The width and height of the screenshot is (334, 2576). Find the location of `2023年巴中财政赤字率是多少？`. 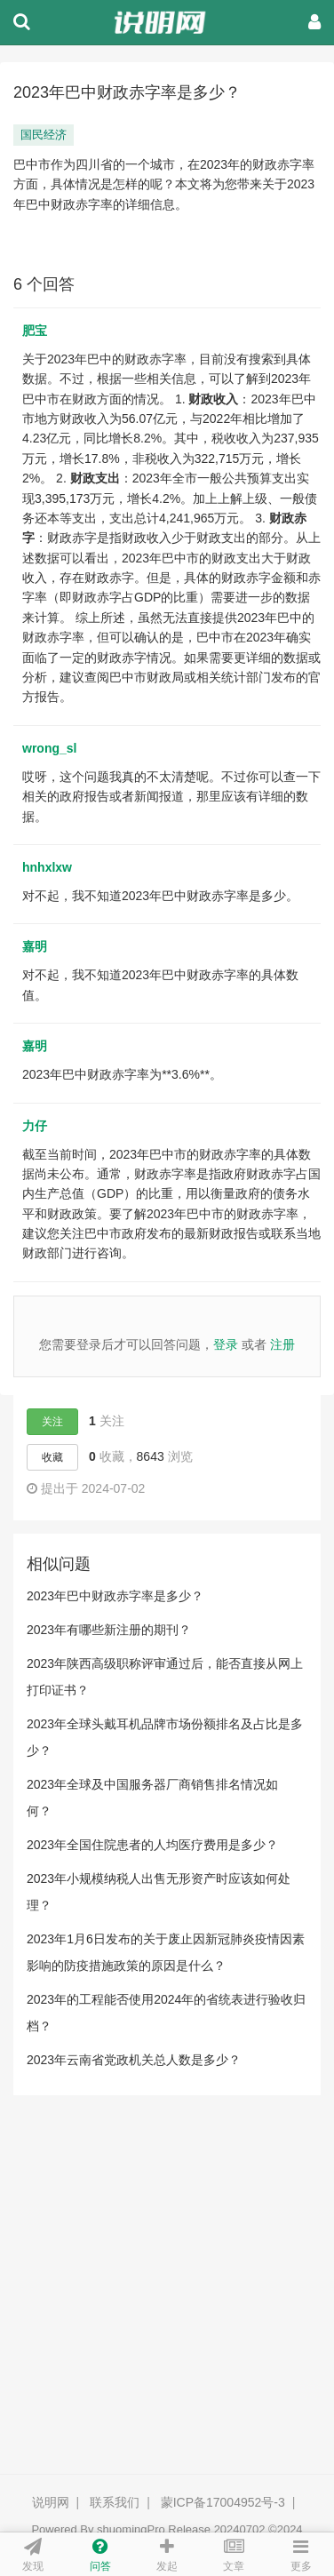

2023年巴中财政赤字率是多少？ is located at coordinates (115, 1596).